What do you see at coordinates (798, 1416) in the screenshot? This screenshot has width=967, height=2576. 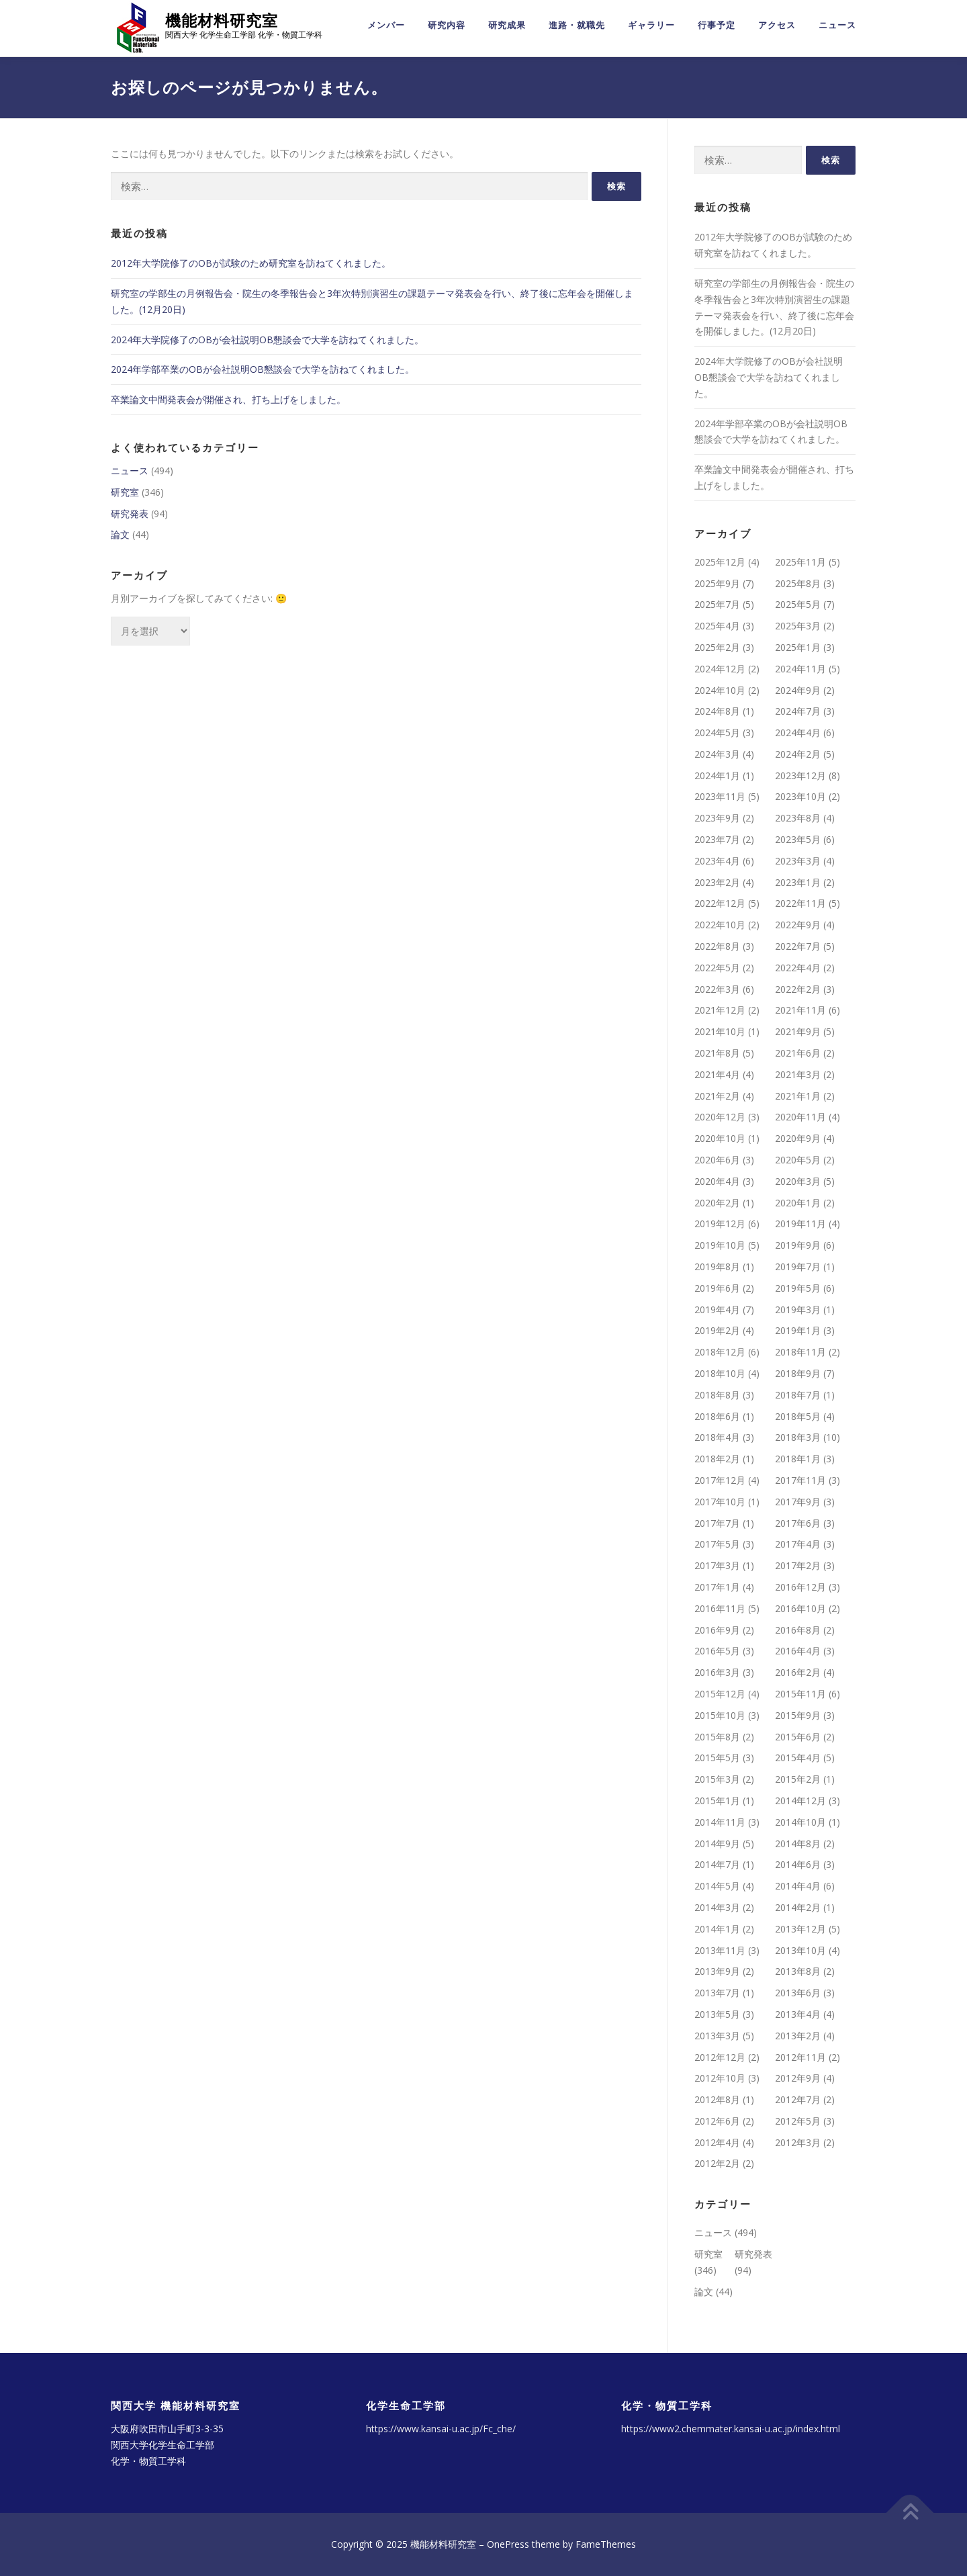 I see `2018年5月` at bounding box center [798, 1416].